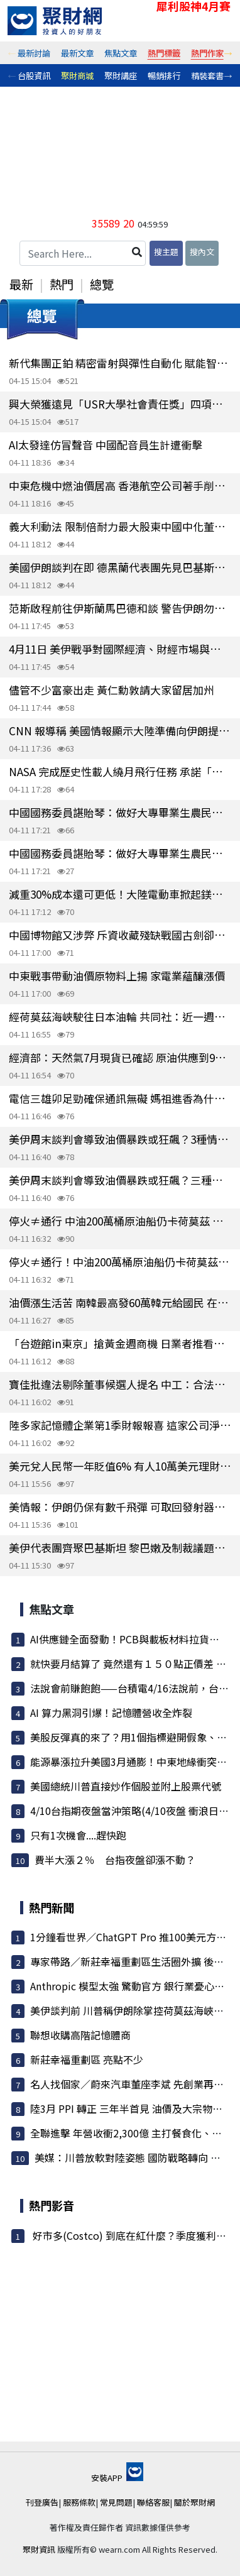  What do you see at coordinates (120, 404) in the screenshot?
I see `興大榮獲遠見「USR大學社會責任獎」四項大獎 歷年最佳` at bounding box center [120, 404].